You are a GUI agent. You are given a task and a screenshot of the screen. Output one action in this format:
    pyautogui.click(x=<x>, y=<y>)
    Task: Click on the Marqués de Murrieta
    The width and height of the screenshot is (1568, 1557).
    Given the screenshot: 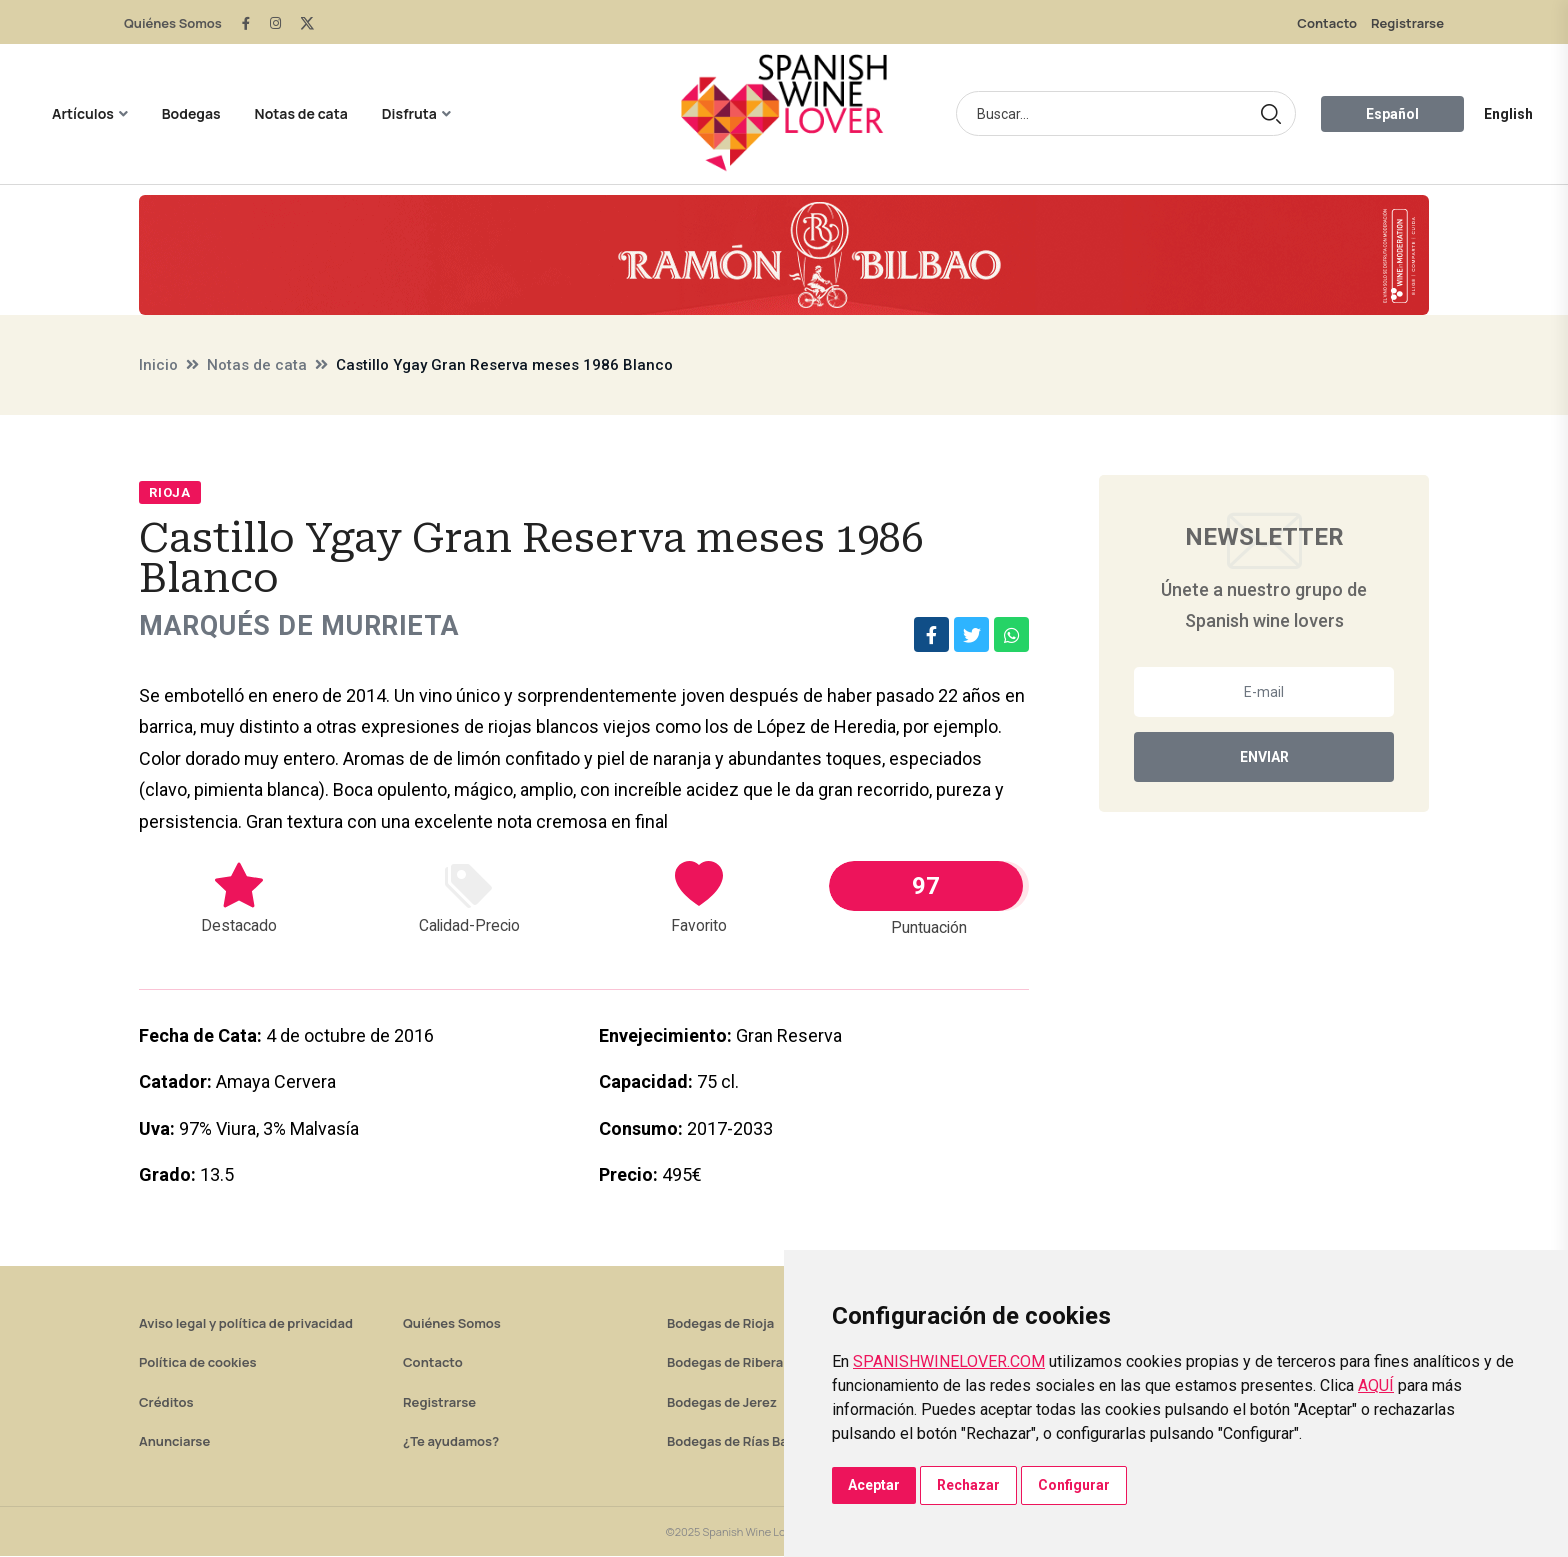 What is the action you would take?
    pyautogui.click(x=305, y=626)
    